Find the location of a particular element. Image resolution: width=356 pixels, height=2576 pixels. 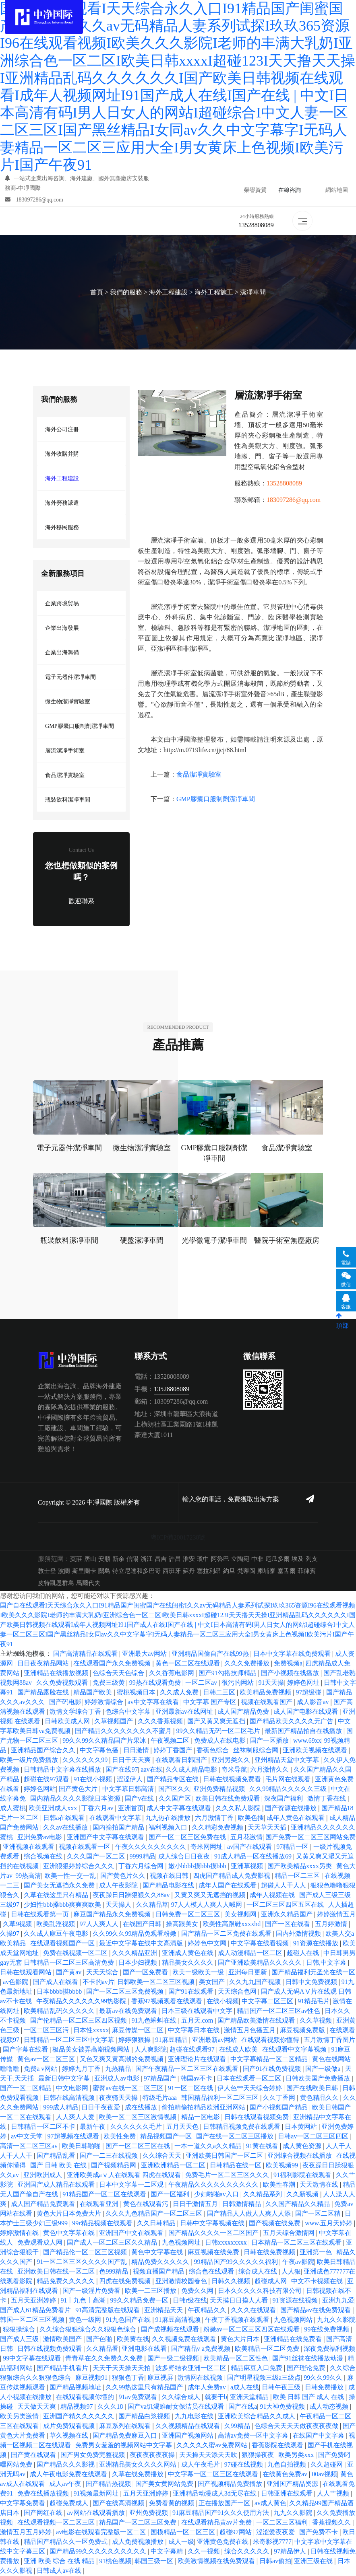

久久99精品久久久久久三级 is located at coordinates (288, 1789).